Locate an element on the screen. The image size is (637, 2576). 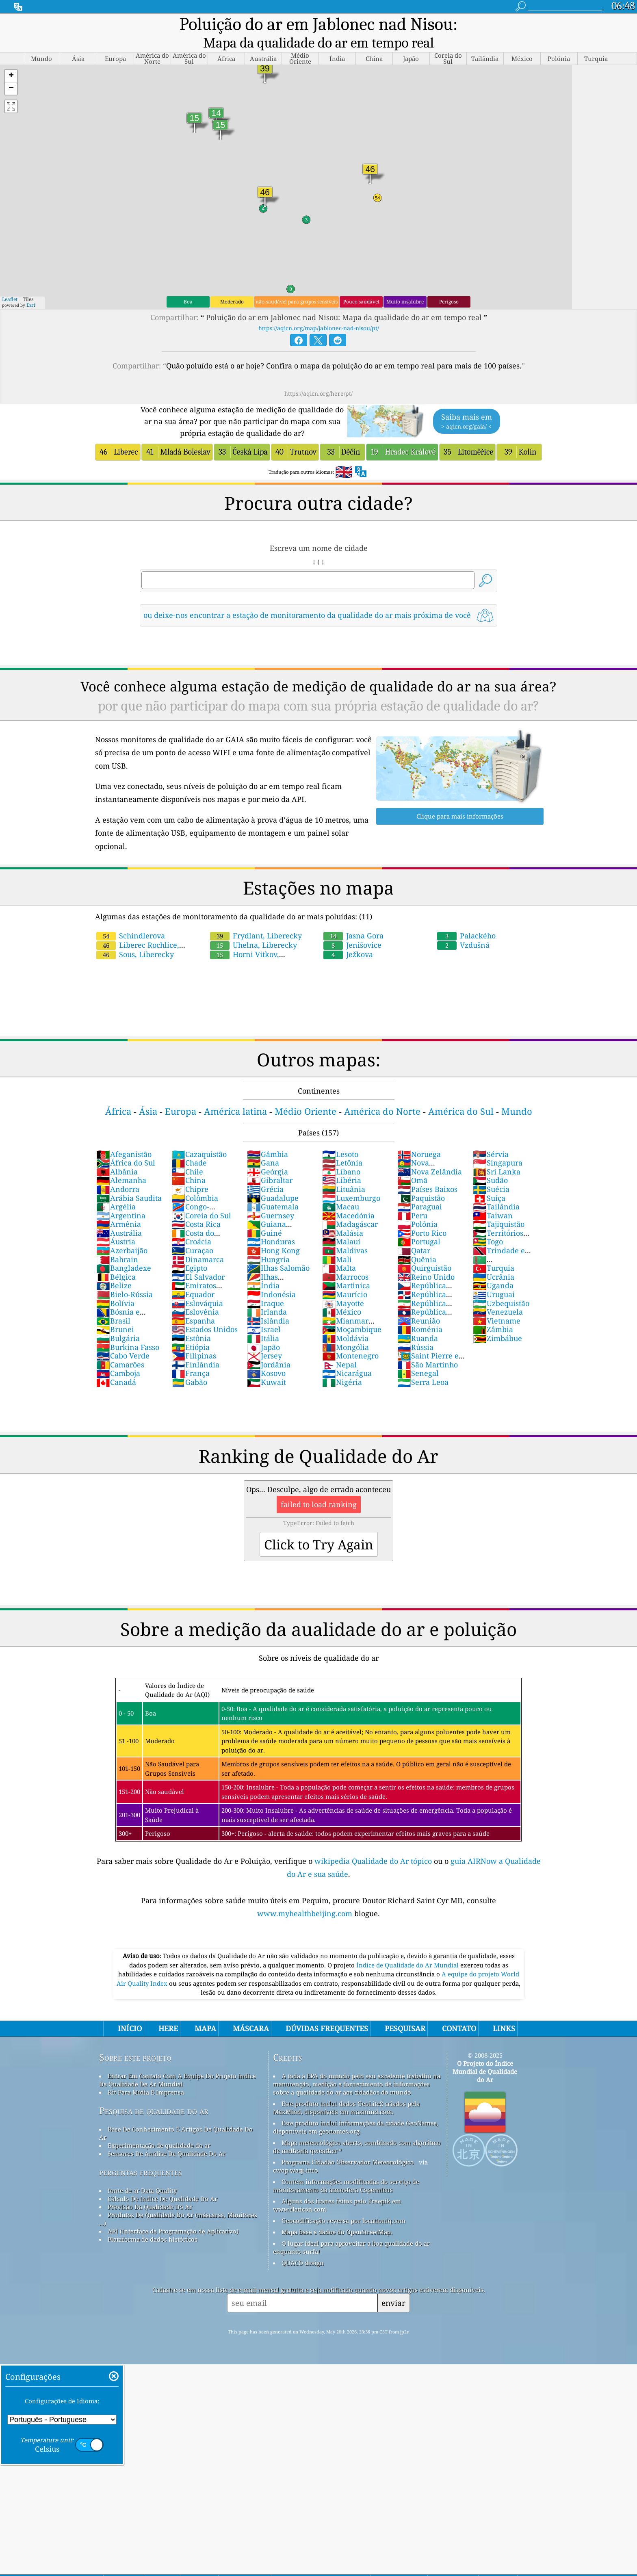
Bielo-Rússia is located at coordinates (124, 1274).